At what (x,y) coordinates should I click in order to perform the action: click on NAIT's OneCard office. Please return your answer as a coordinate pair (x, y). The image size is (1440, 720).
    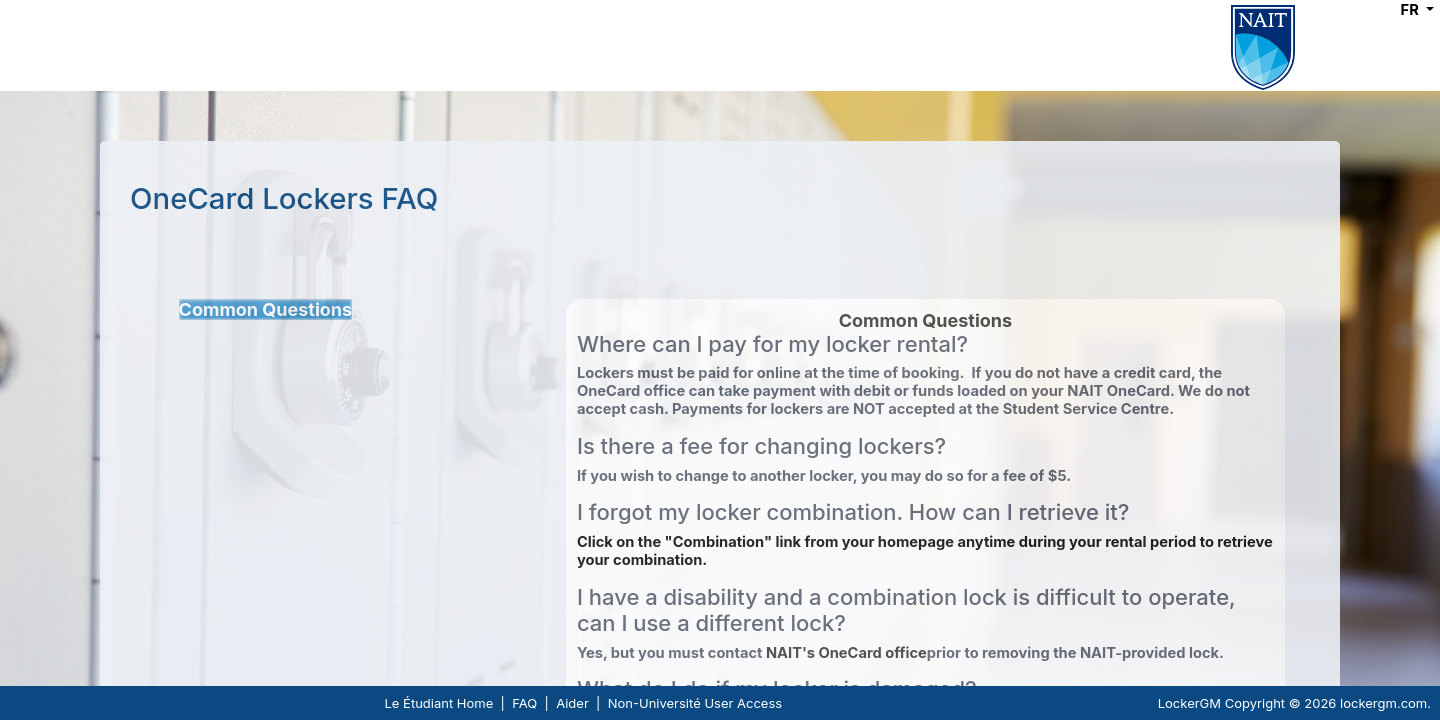
    Looking at the image, I should click on (846, 653).